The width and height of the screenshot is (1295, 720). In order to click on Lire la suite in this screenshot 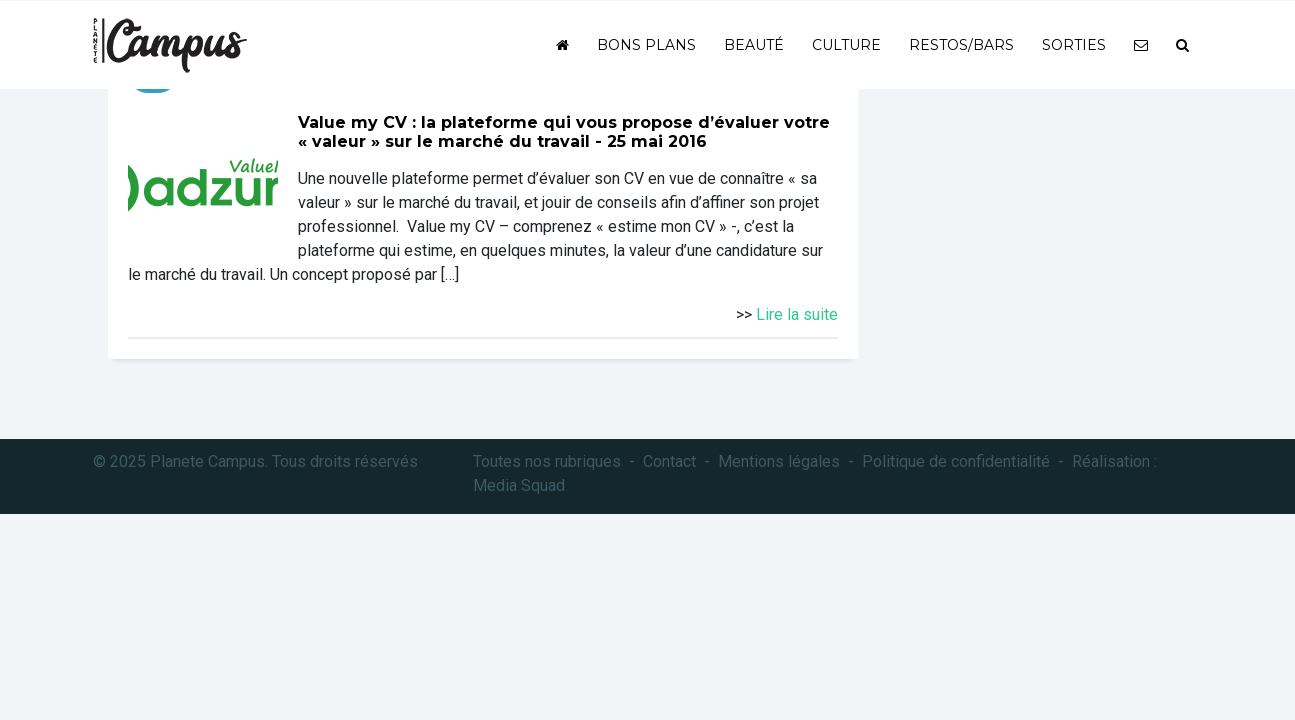, I will do `click(797, 314)`.